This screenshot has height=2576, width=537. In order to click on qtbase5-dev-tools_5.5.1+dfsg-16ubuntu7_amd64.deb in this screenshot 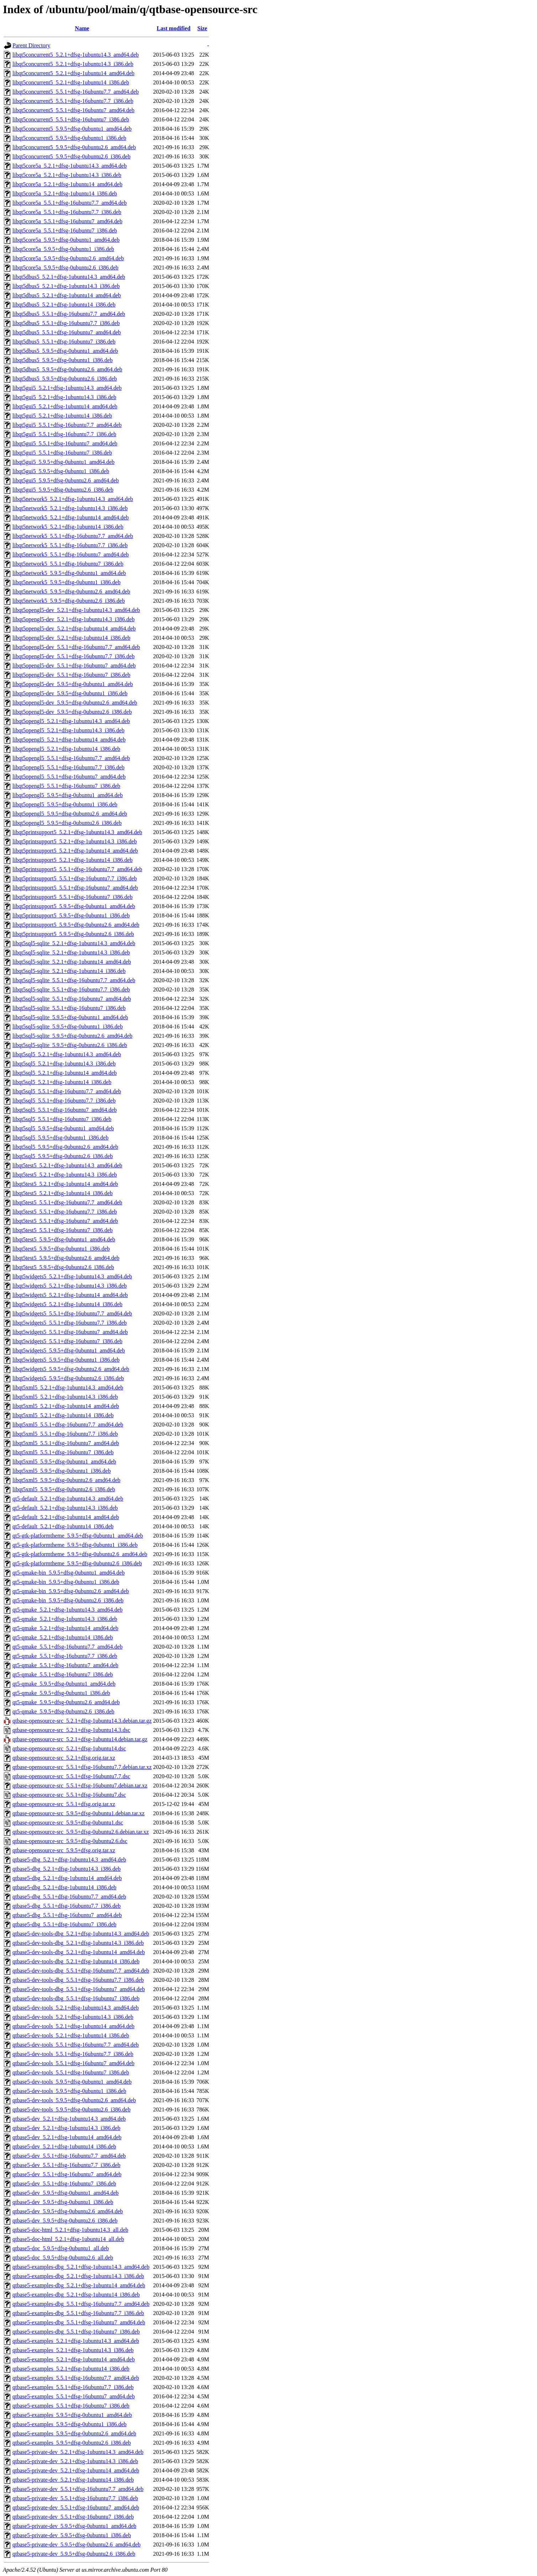, I will do `click(73, 2063)`.